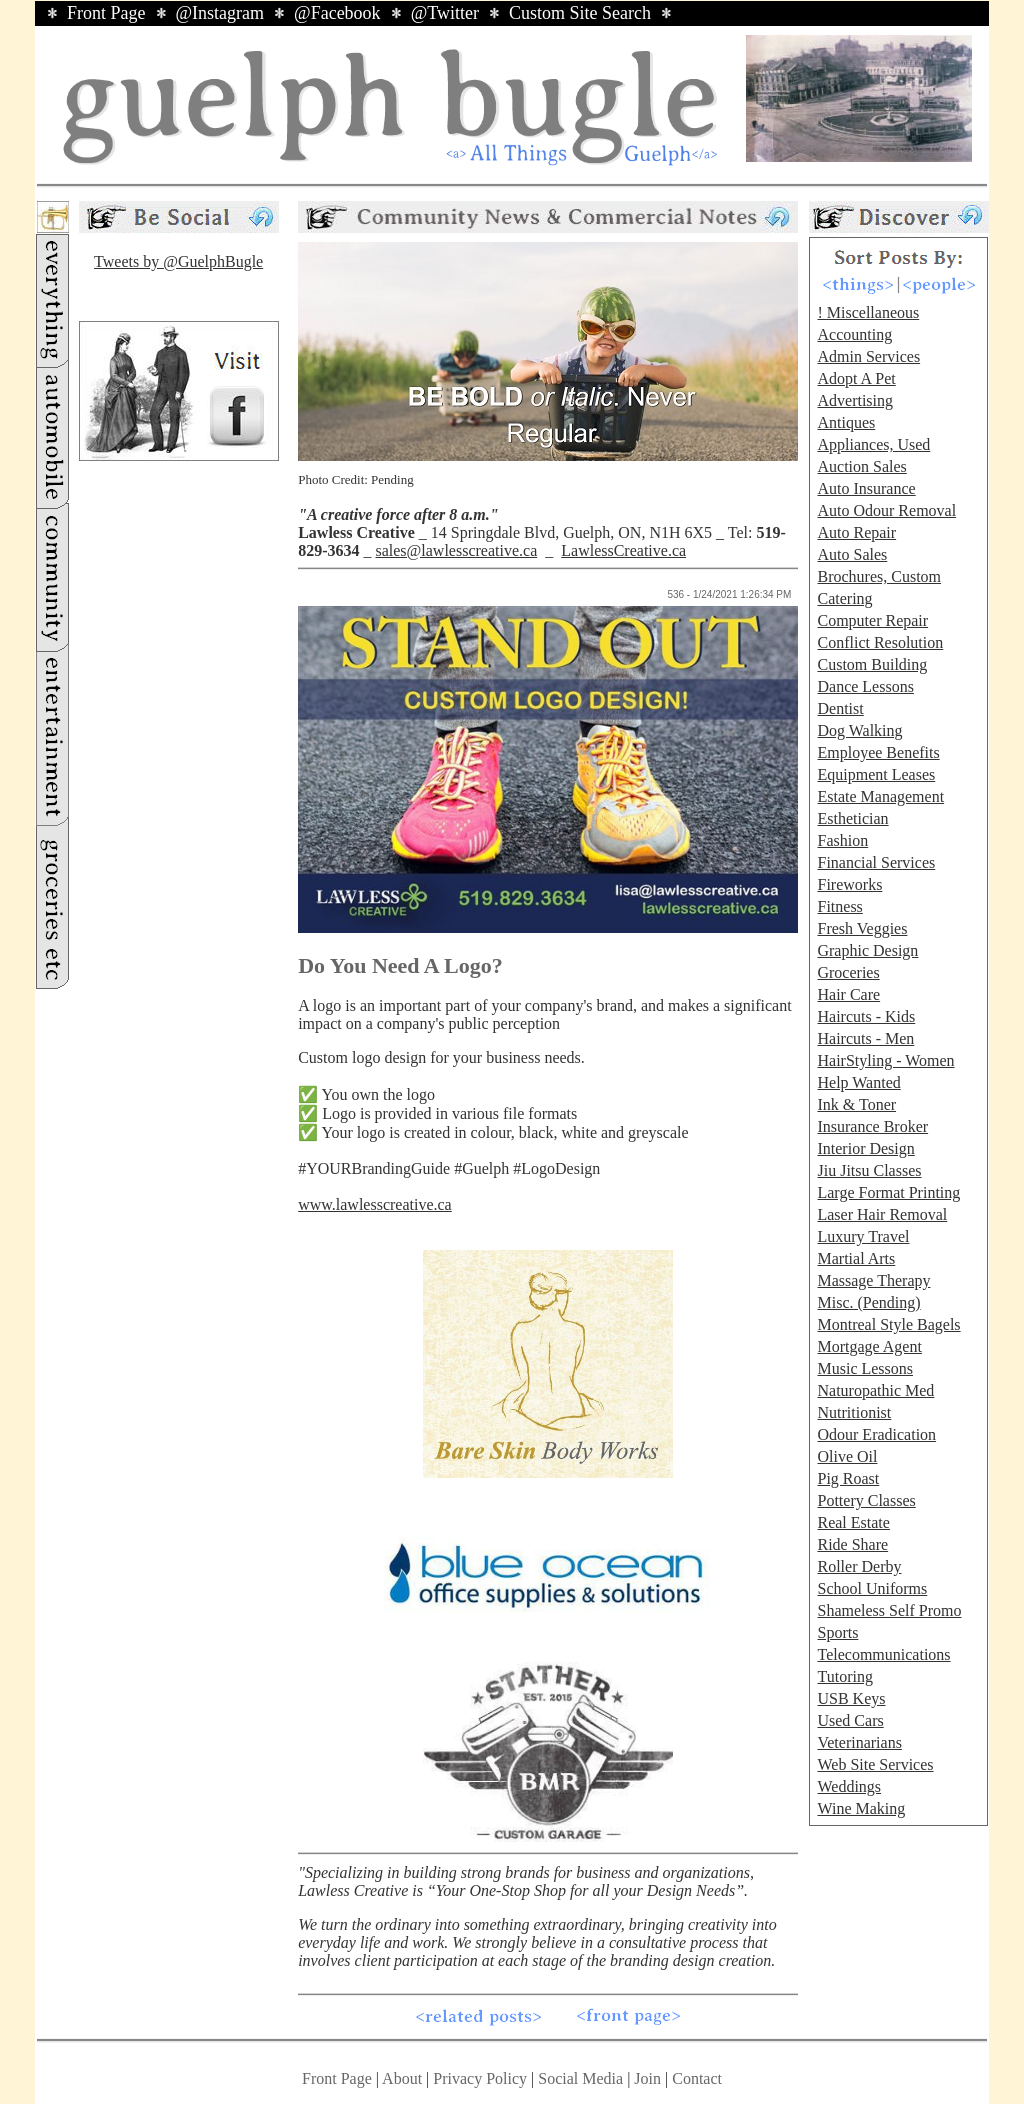  What do you see at coordinates (856, 532) in the screenshot?
I see `Auto Repair` at bounding box center [856, 532].